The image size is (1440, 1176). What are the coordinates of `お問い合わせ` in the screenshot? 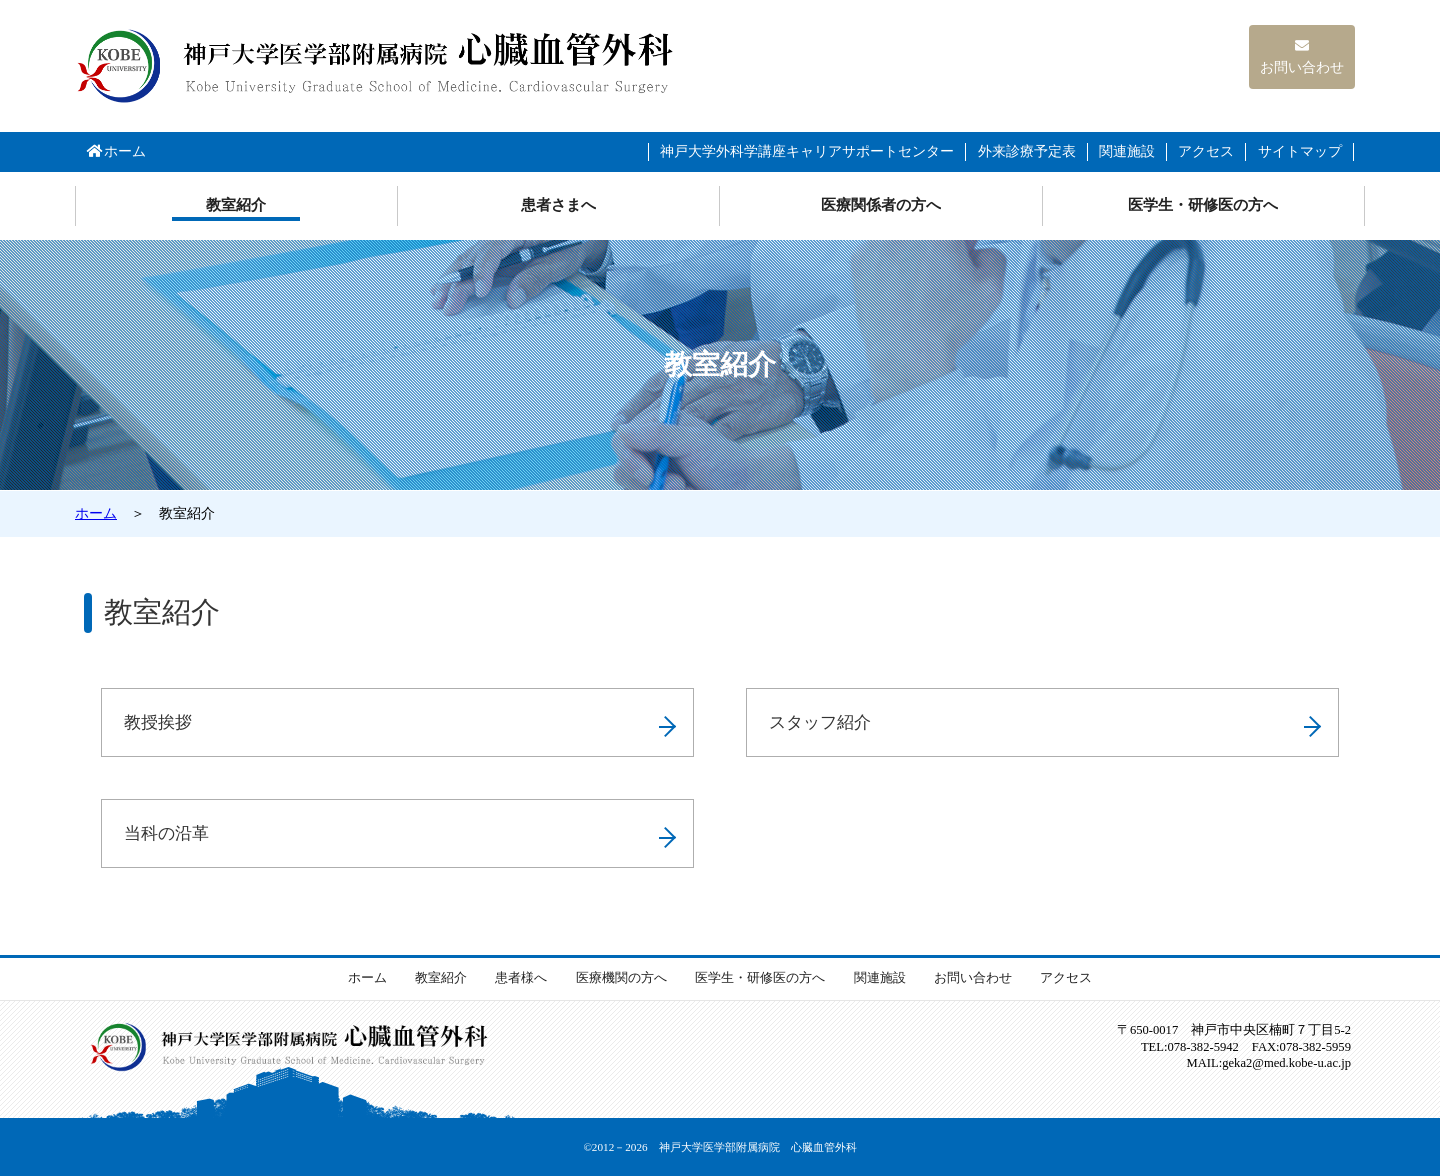 It's located at (1302, 57).